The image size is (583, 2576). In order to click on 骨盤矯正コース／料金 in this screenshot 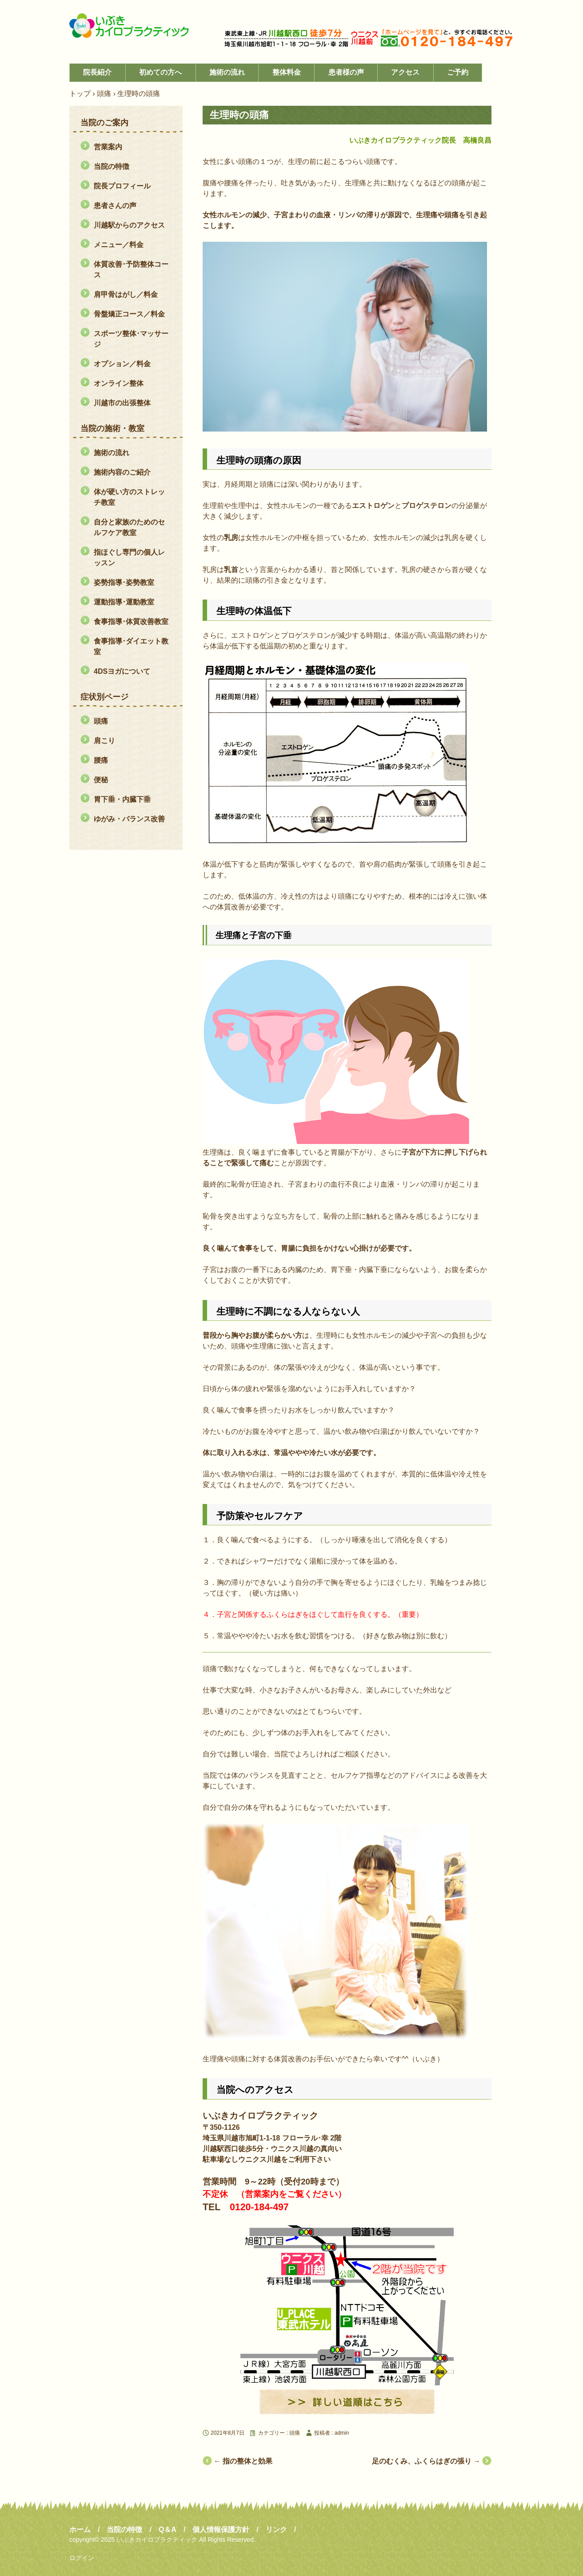, I will do `click(129, 314)`.